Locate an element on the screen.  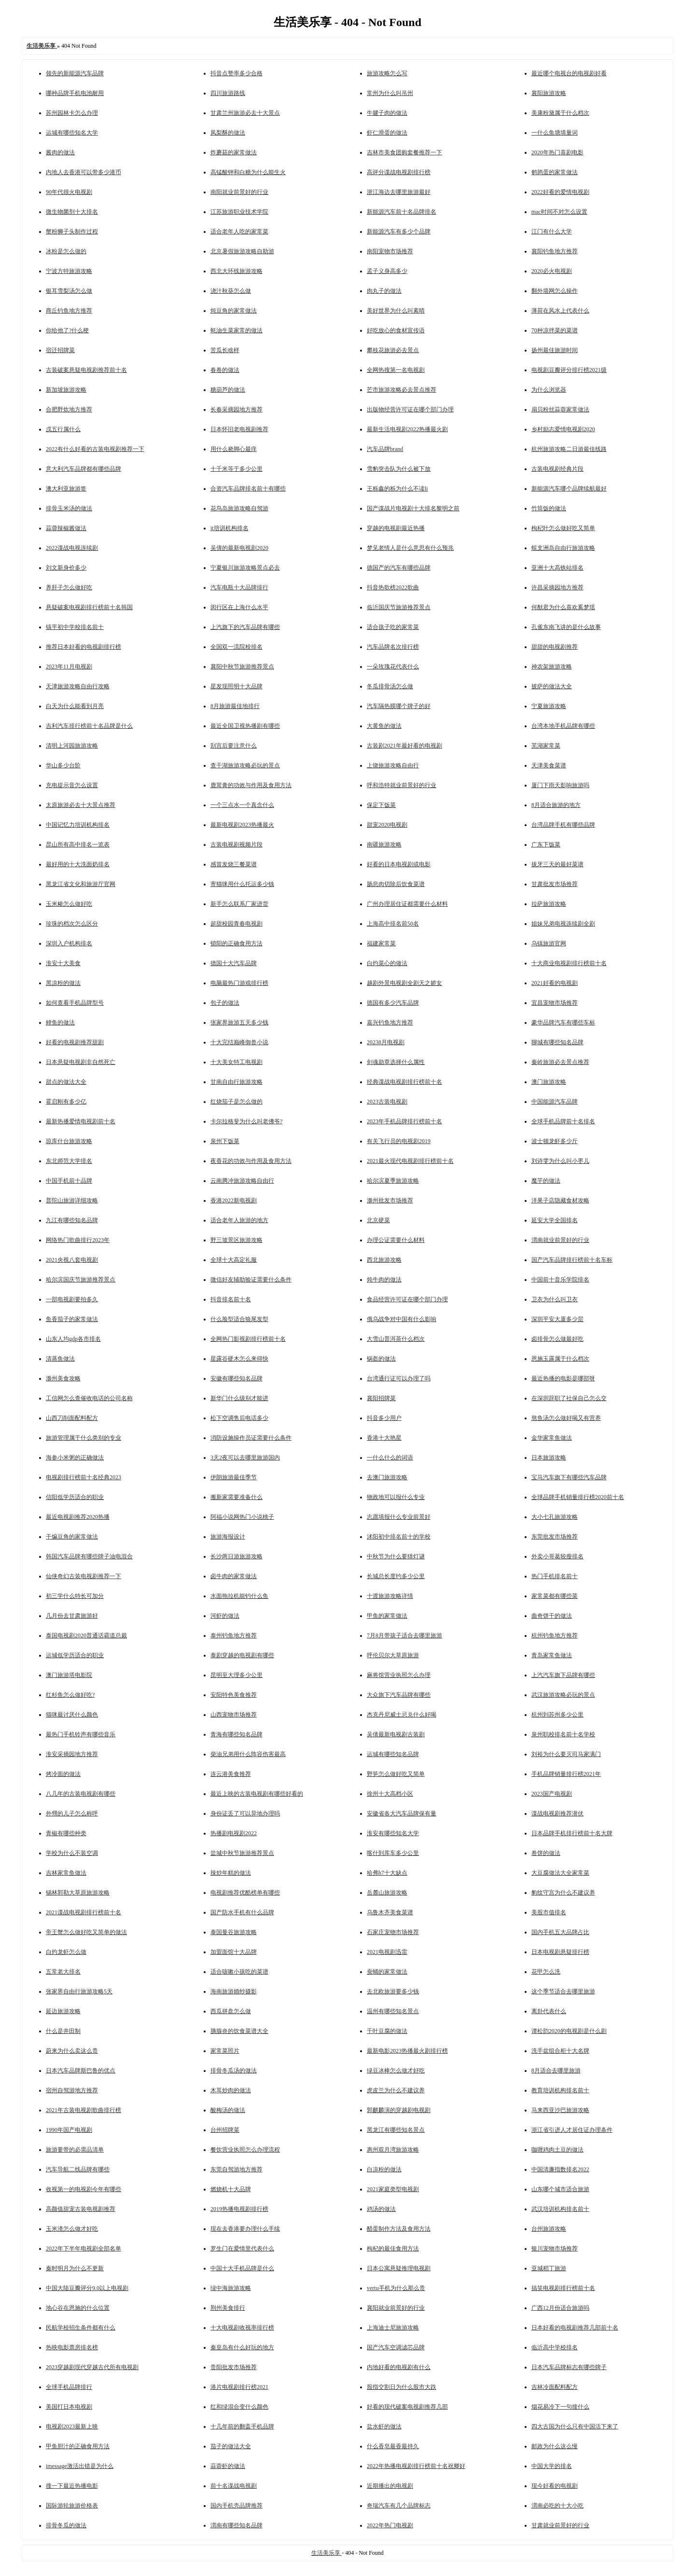
一什么什么的词语 is located at coordinates (390, 1457).